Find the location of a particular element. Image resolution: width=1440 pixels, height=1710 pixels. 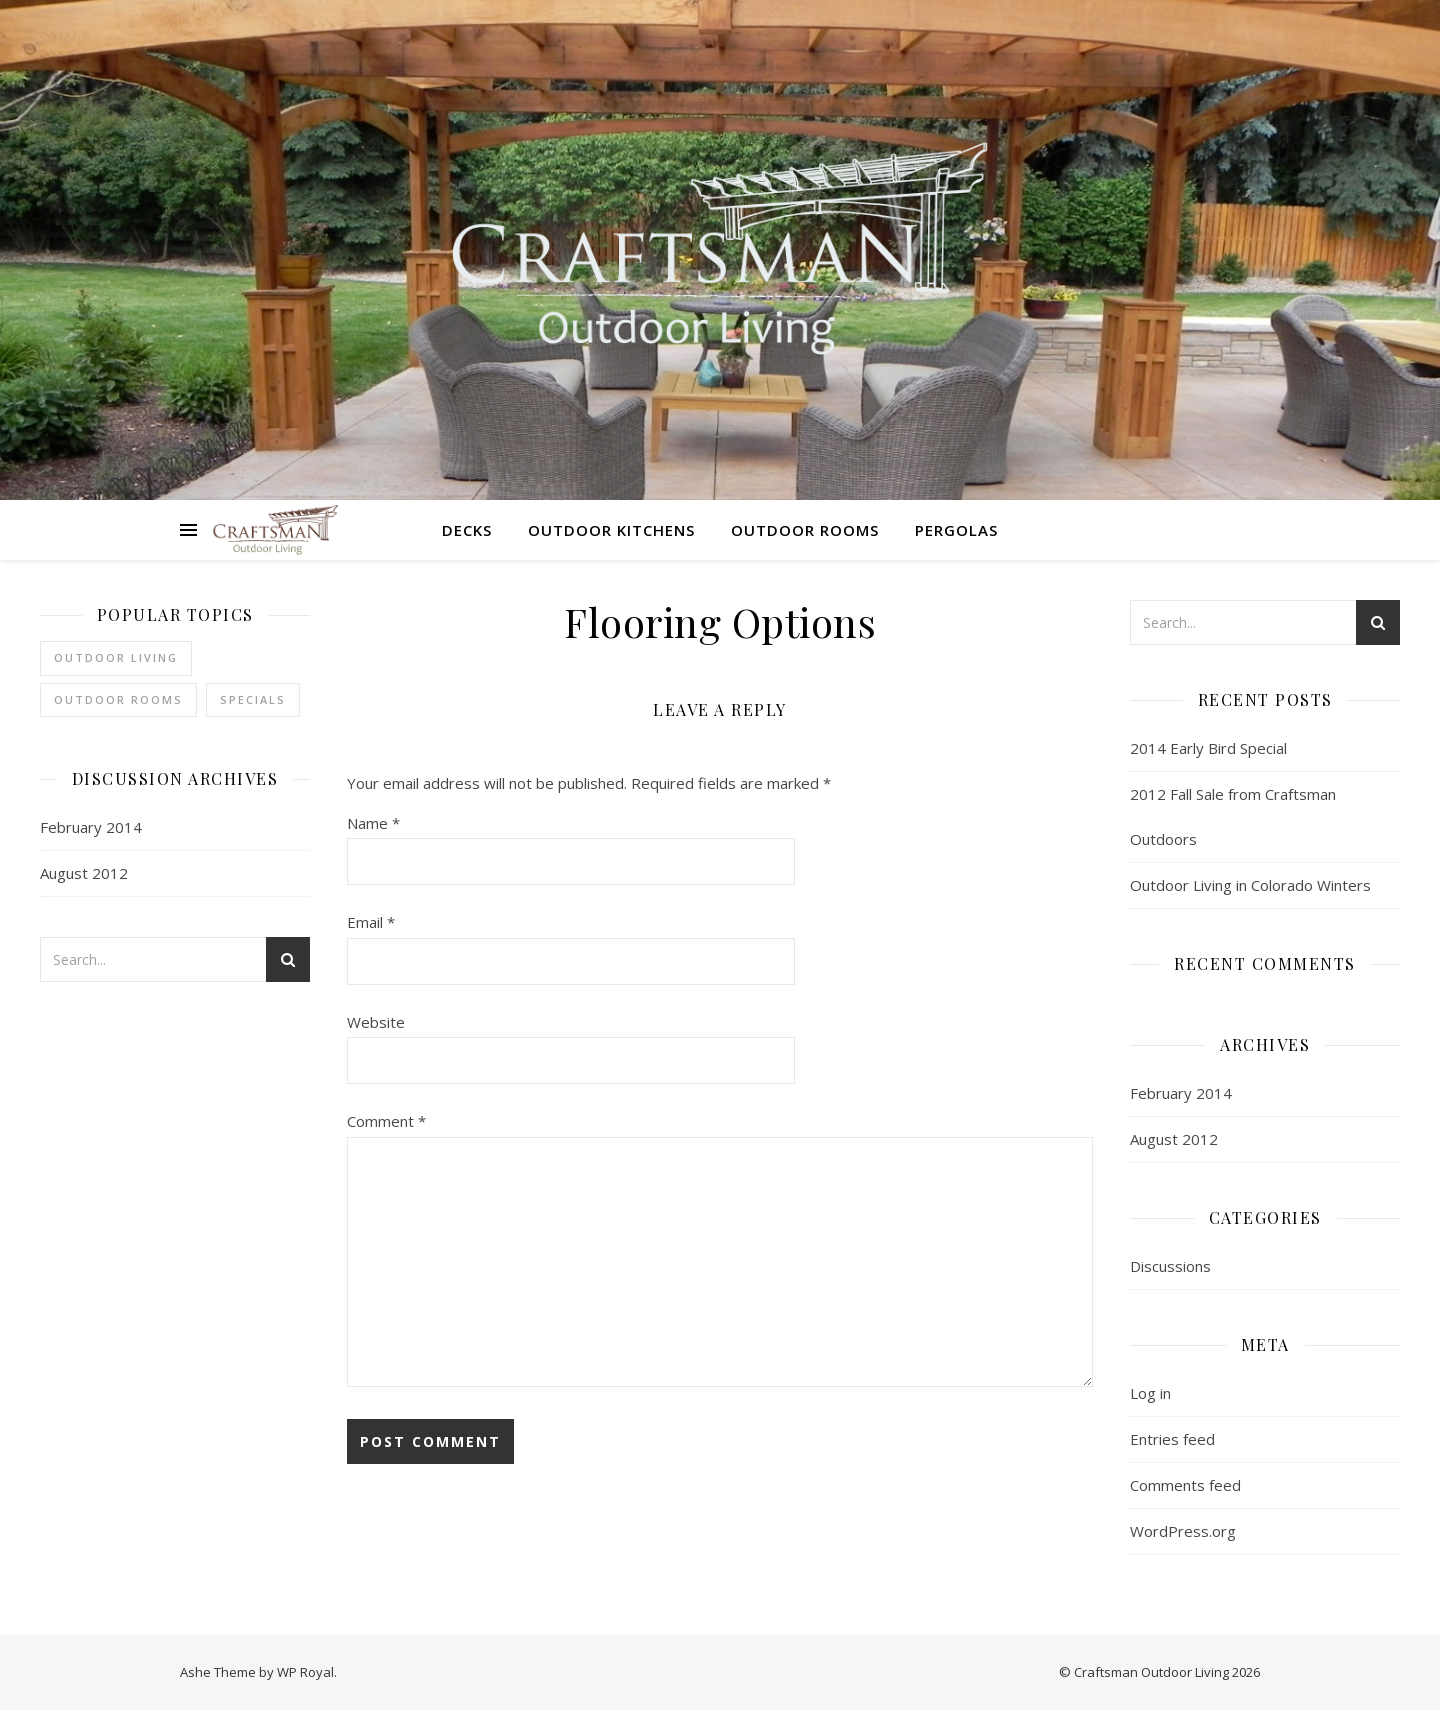

Specials [Specials (2 items)] is located at coordinates (253, 699).